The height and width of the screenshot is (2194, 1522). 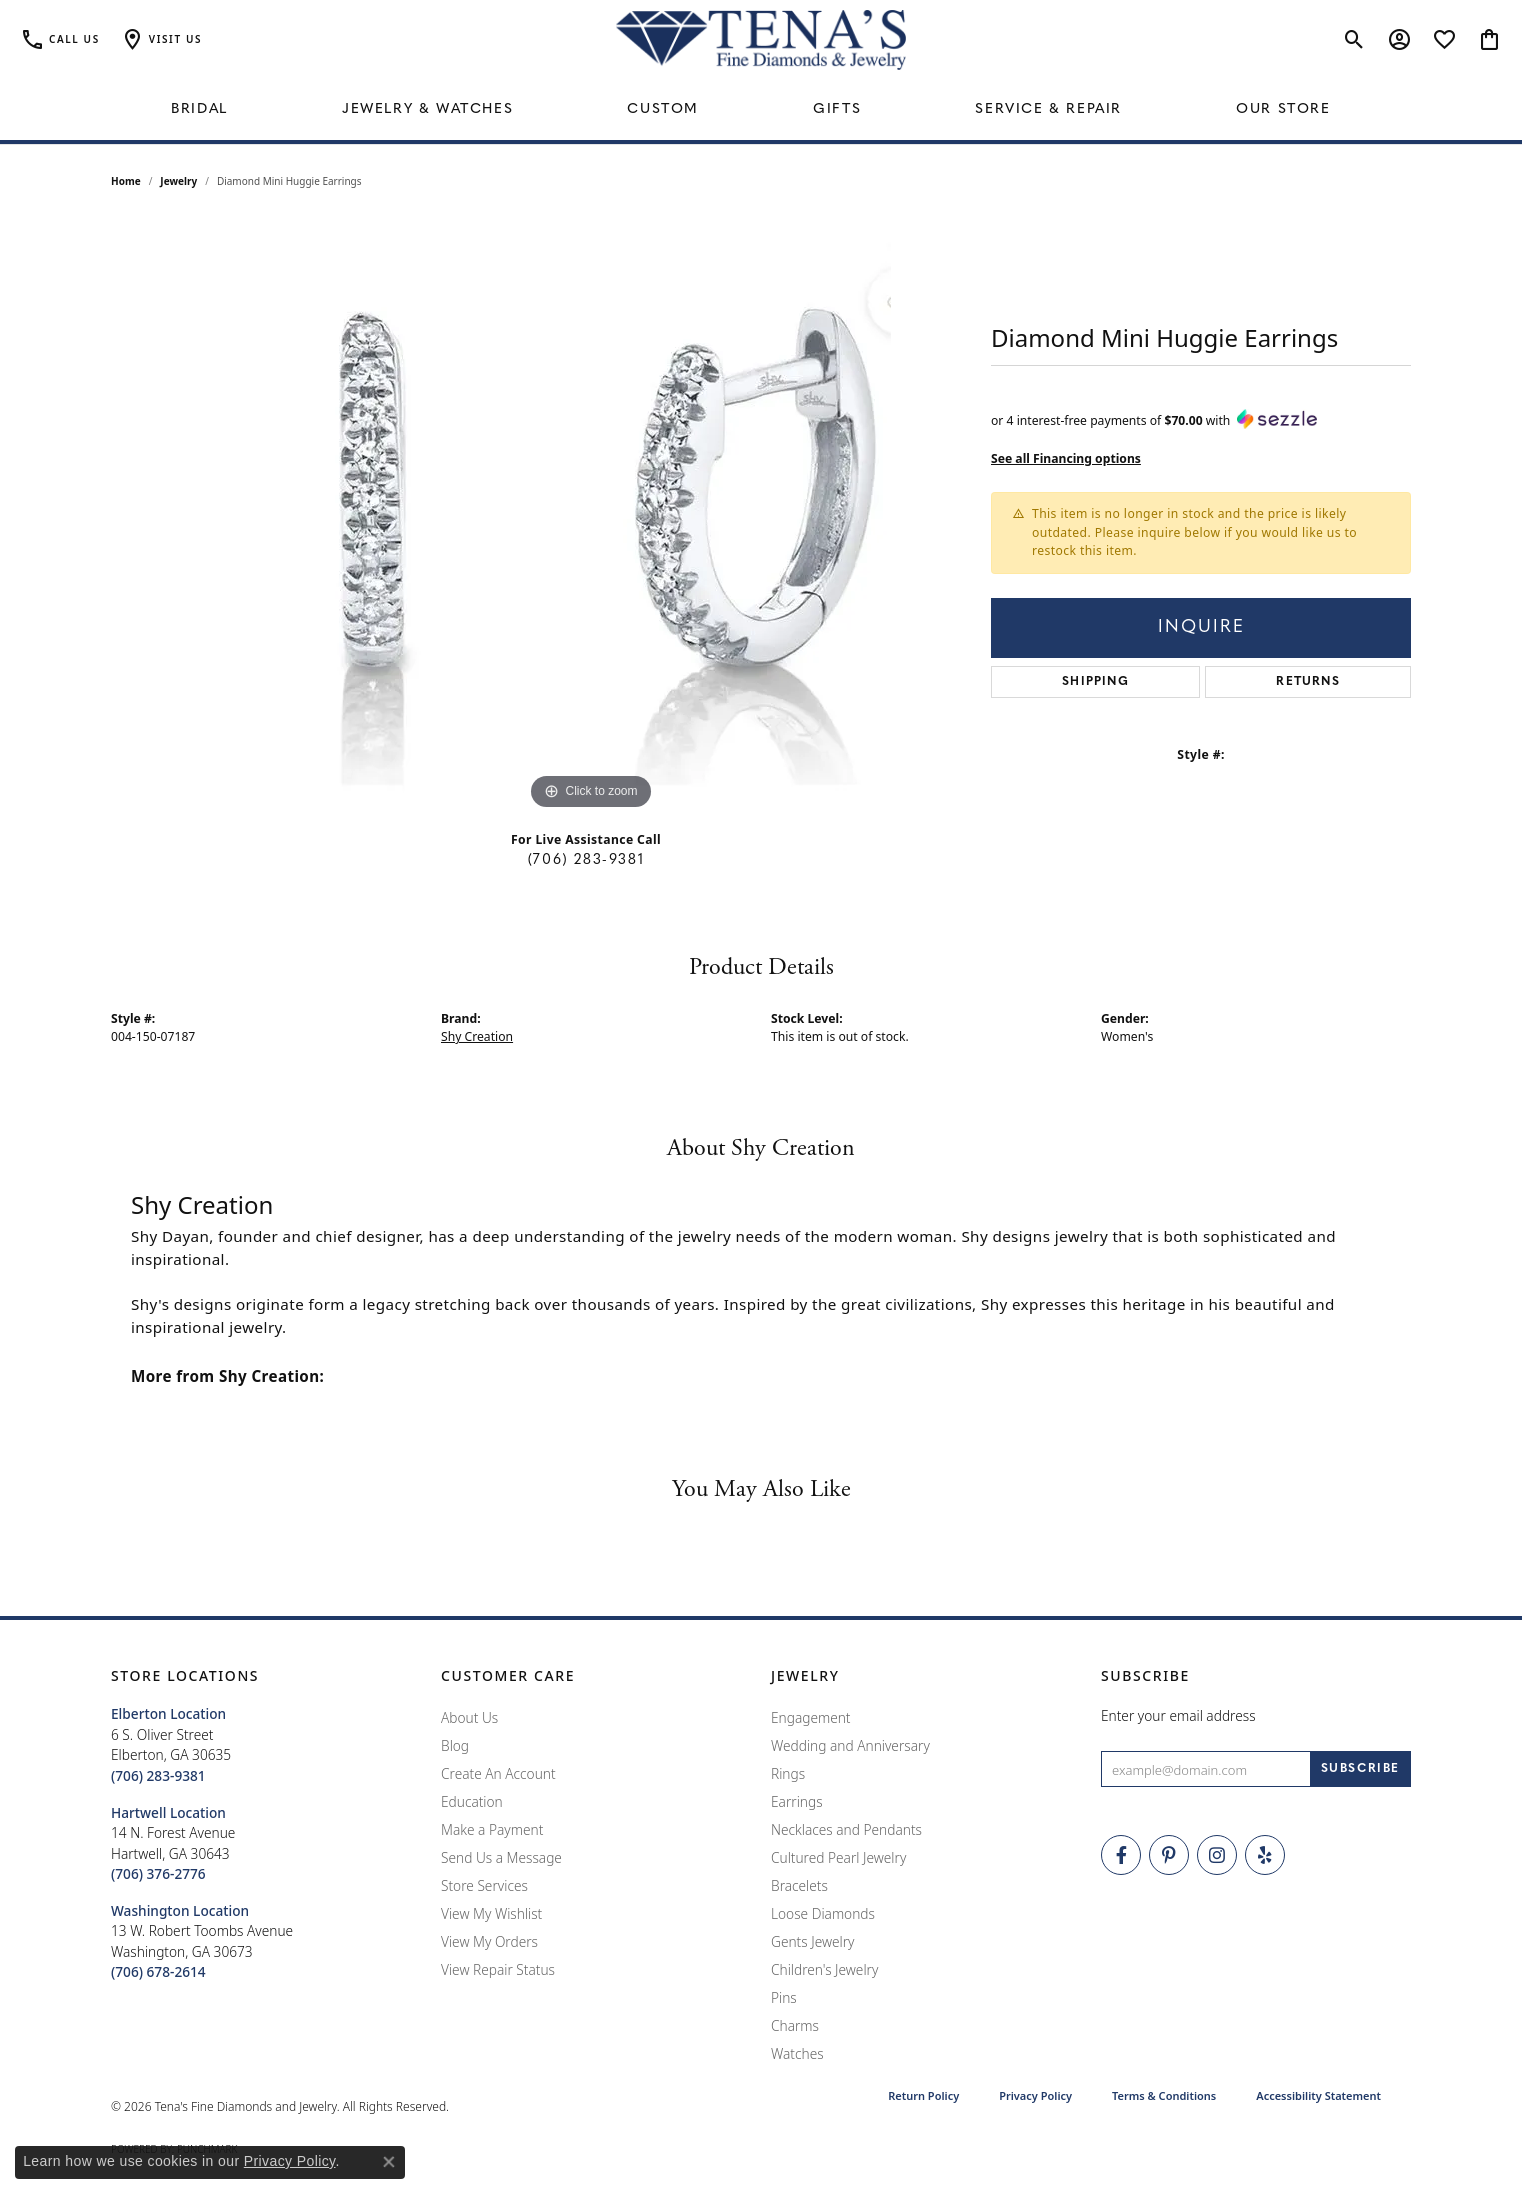 I want to click on See all Financing options, so click(x=1066, y=458).